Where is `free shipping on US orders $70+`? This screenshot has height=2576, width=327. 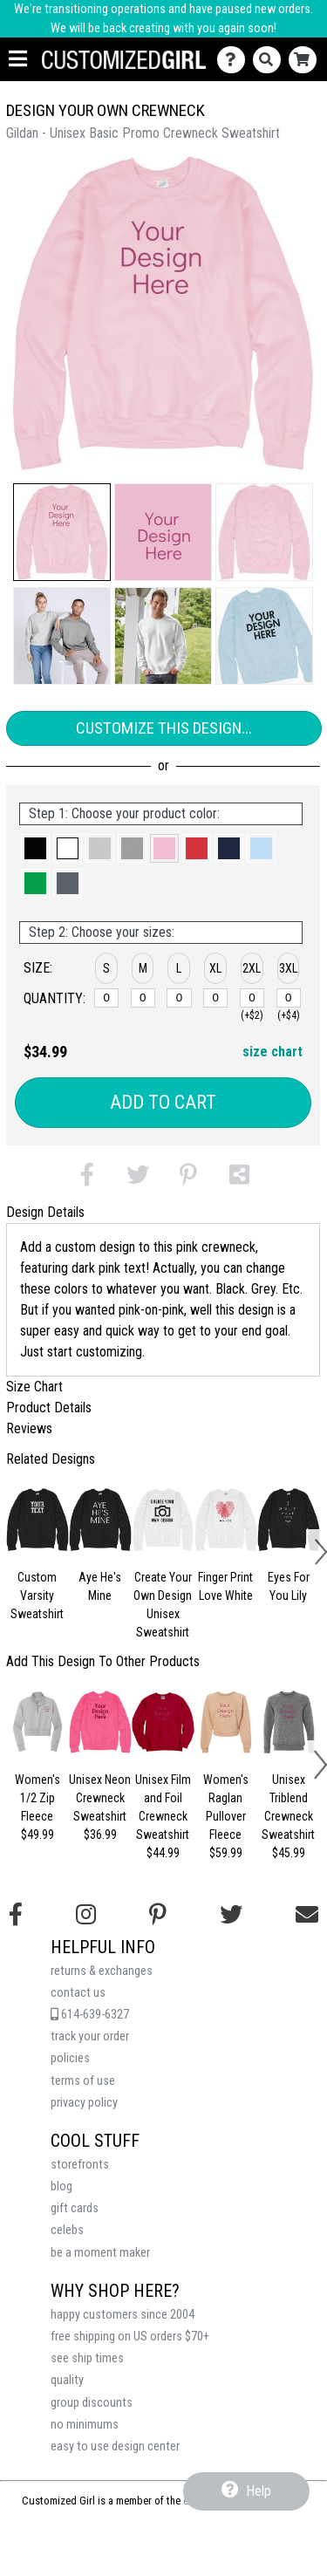
free shipping on US orders $70+ is located at coordinates (130, 2336).